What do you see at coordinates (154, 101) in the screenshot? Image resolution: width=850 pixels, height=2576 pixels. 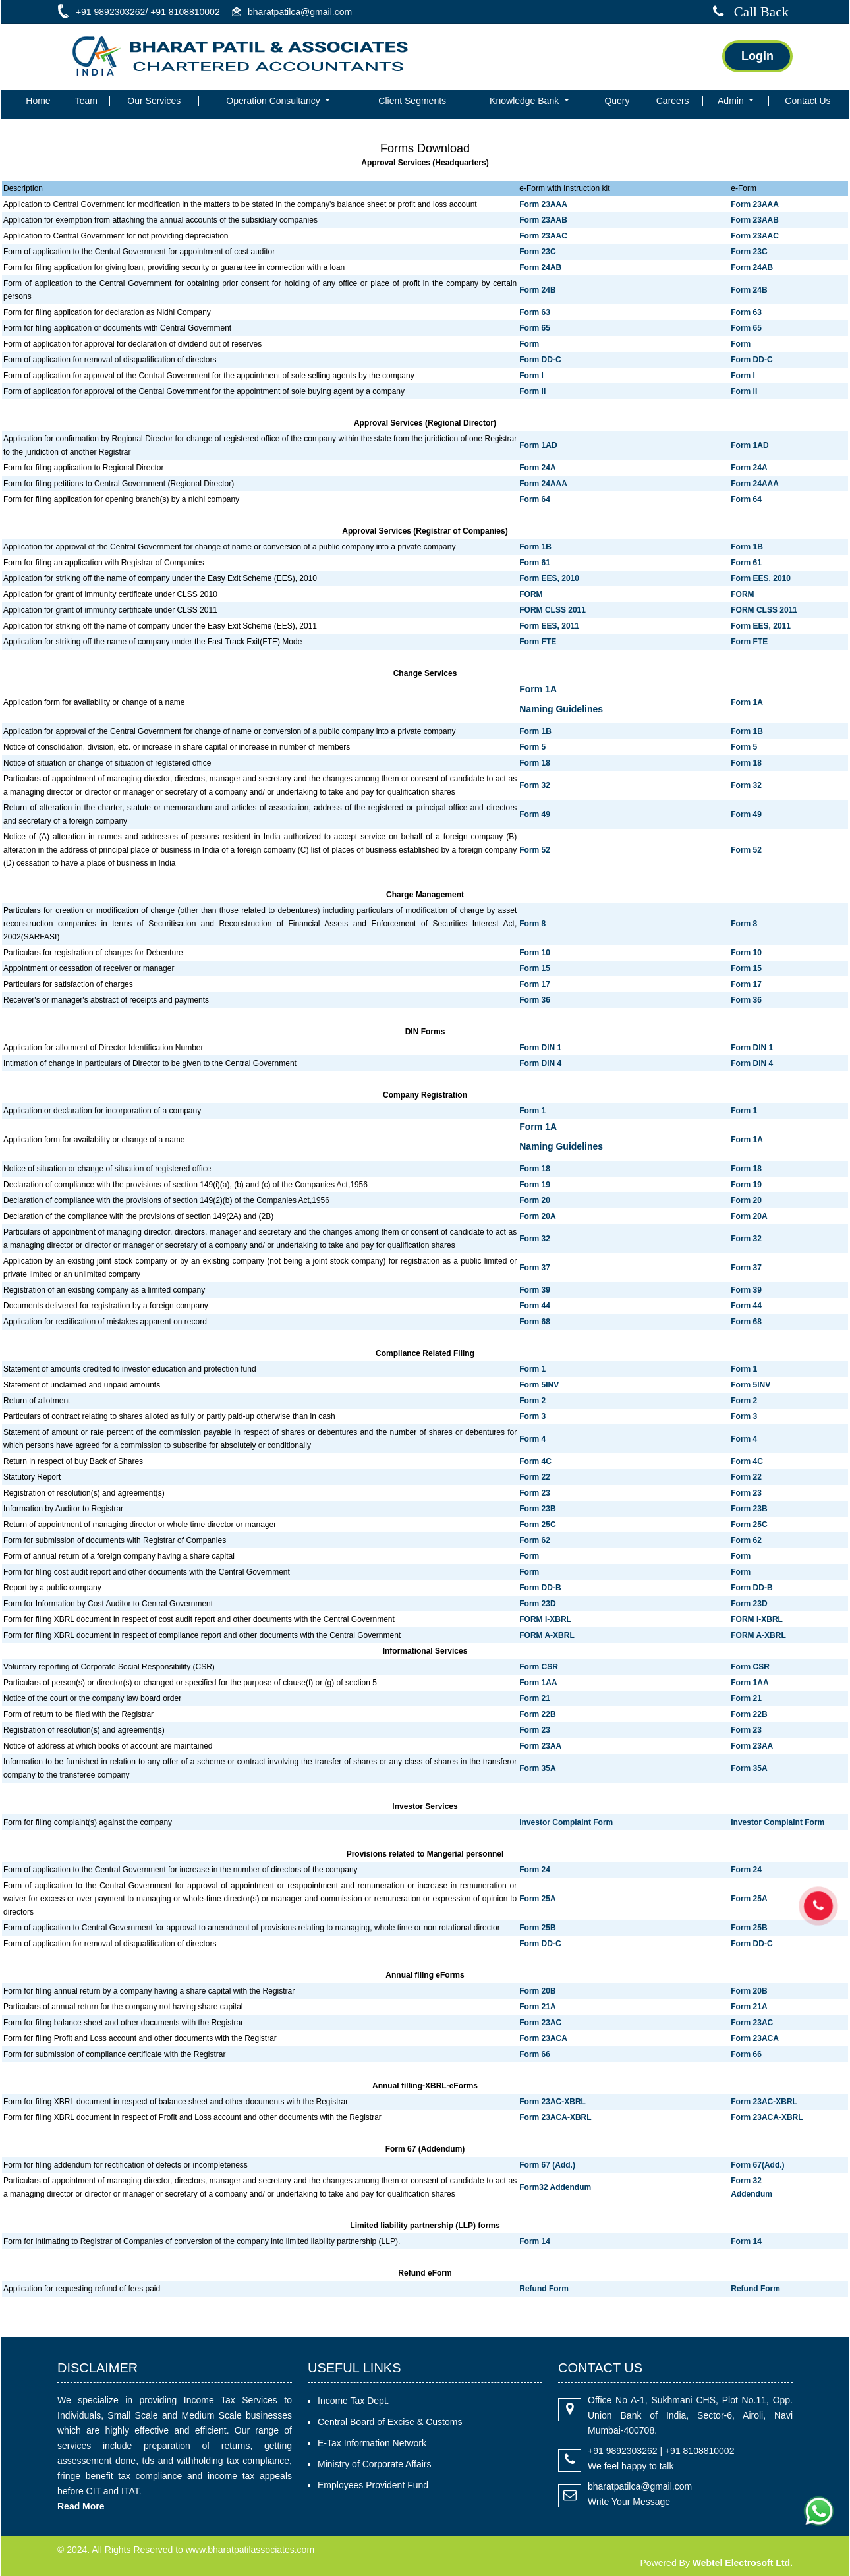 I see `Our Services` at bounding box center [154, 101].